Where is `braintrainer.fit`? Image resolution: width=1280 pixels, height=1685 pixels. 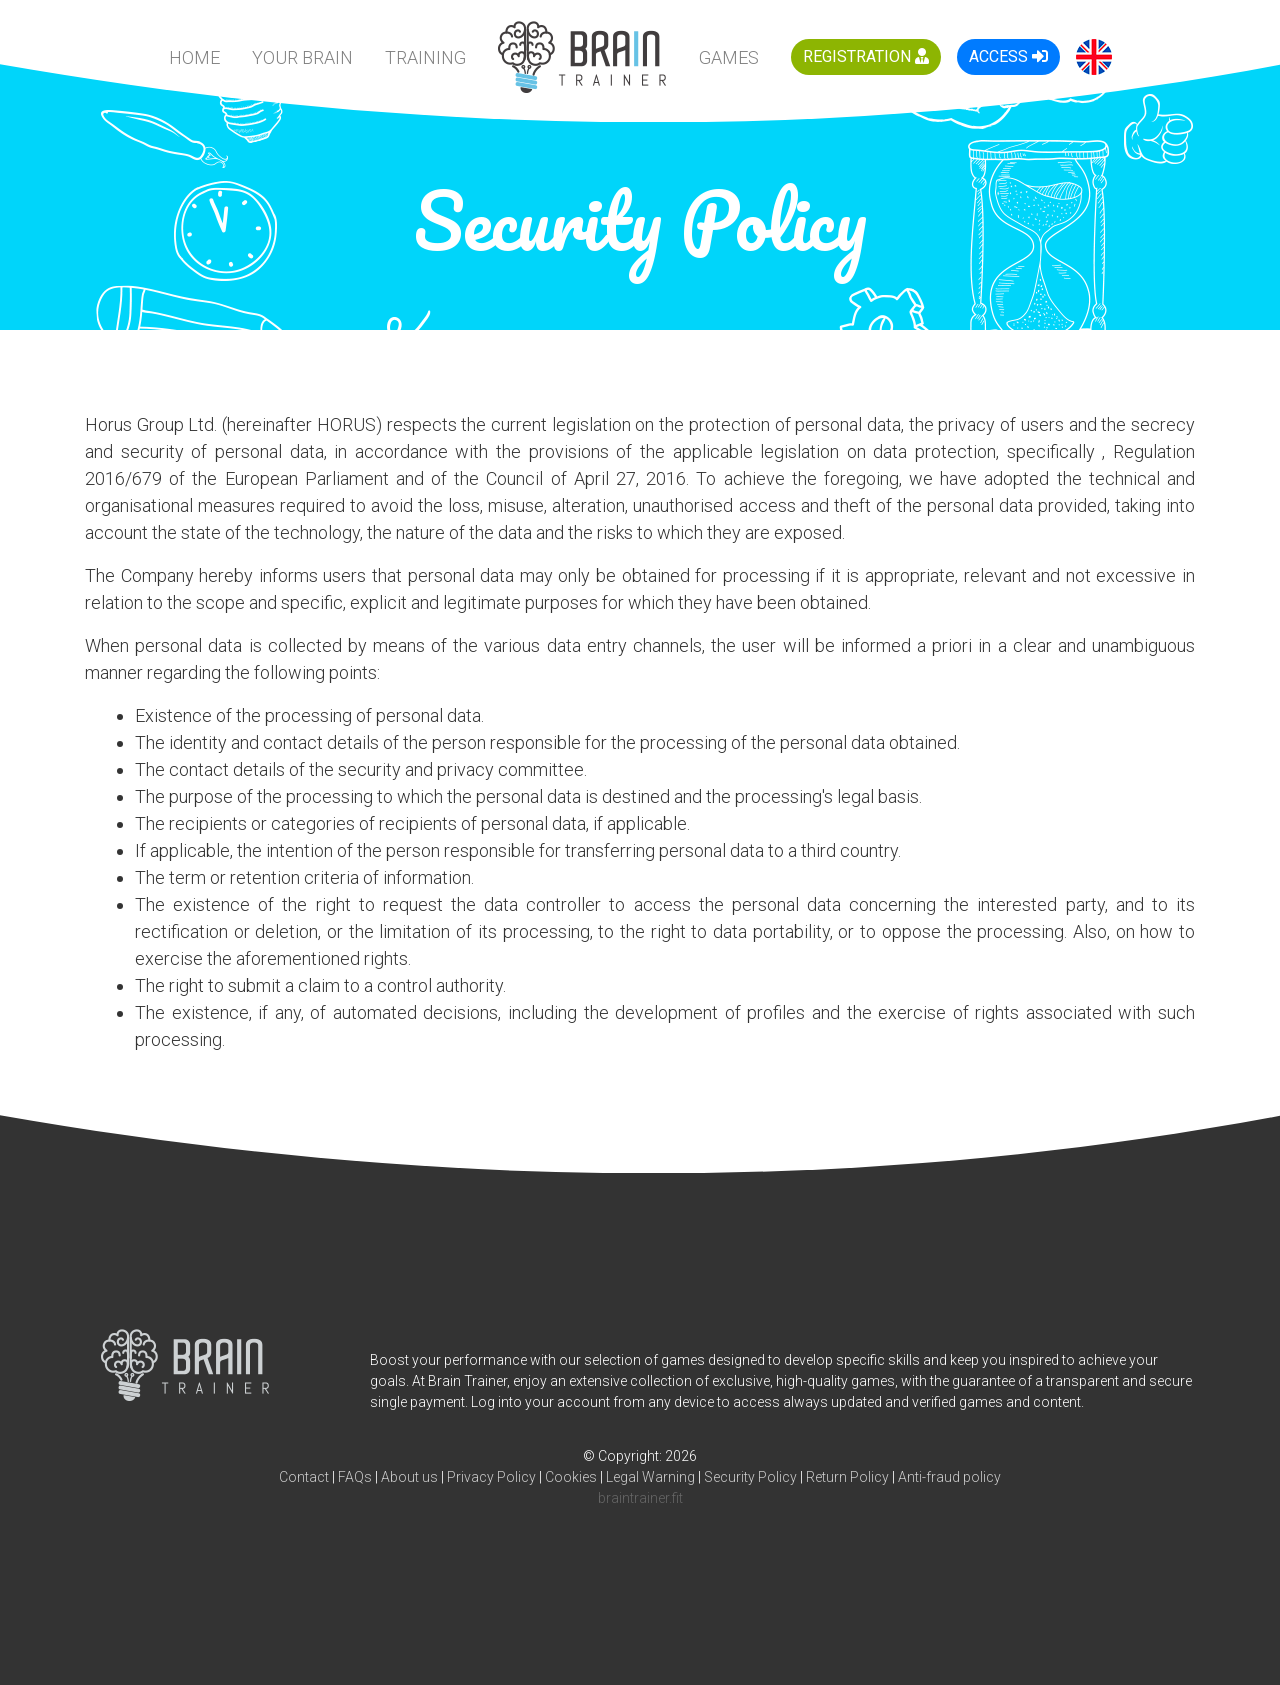
braintrainer.fit is located at coordinates (640, 1498).